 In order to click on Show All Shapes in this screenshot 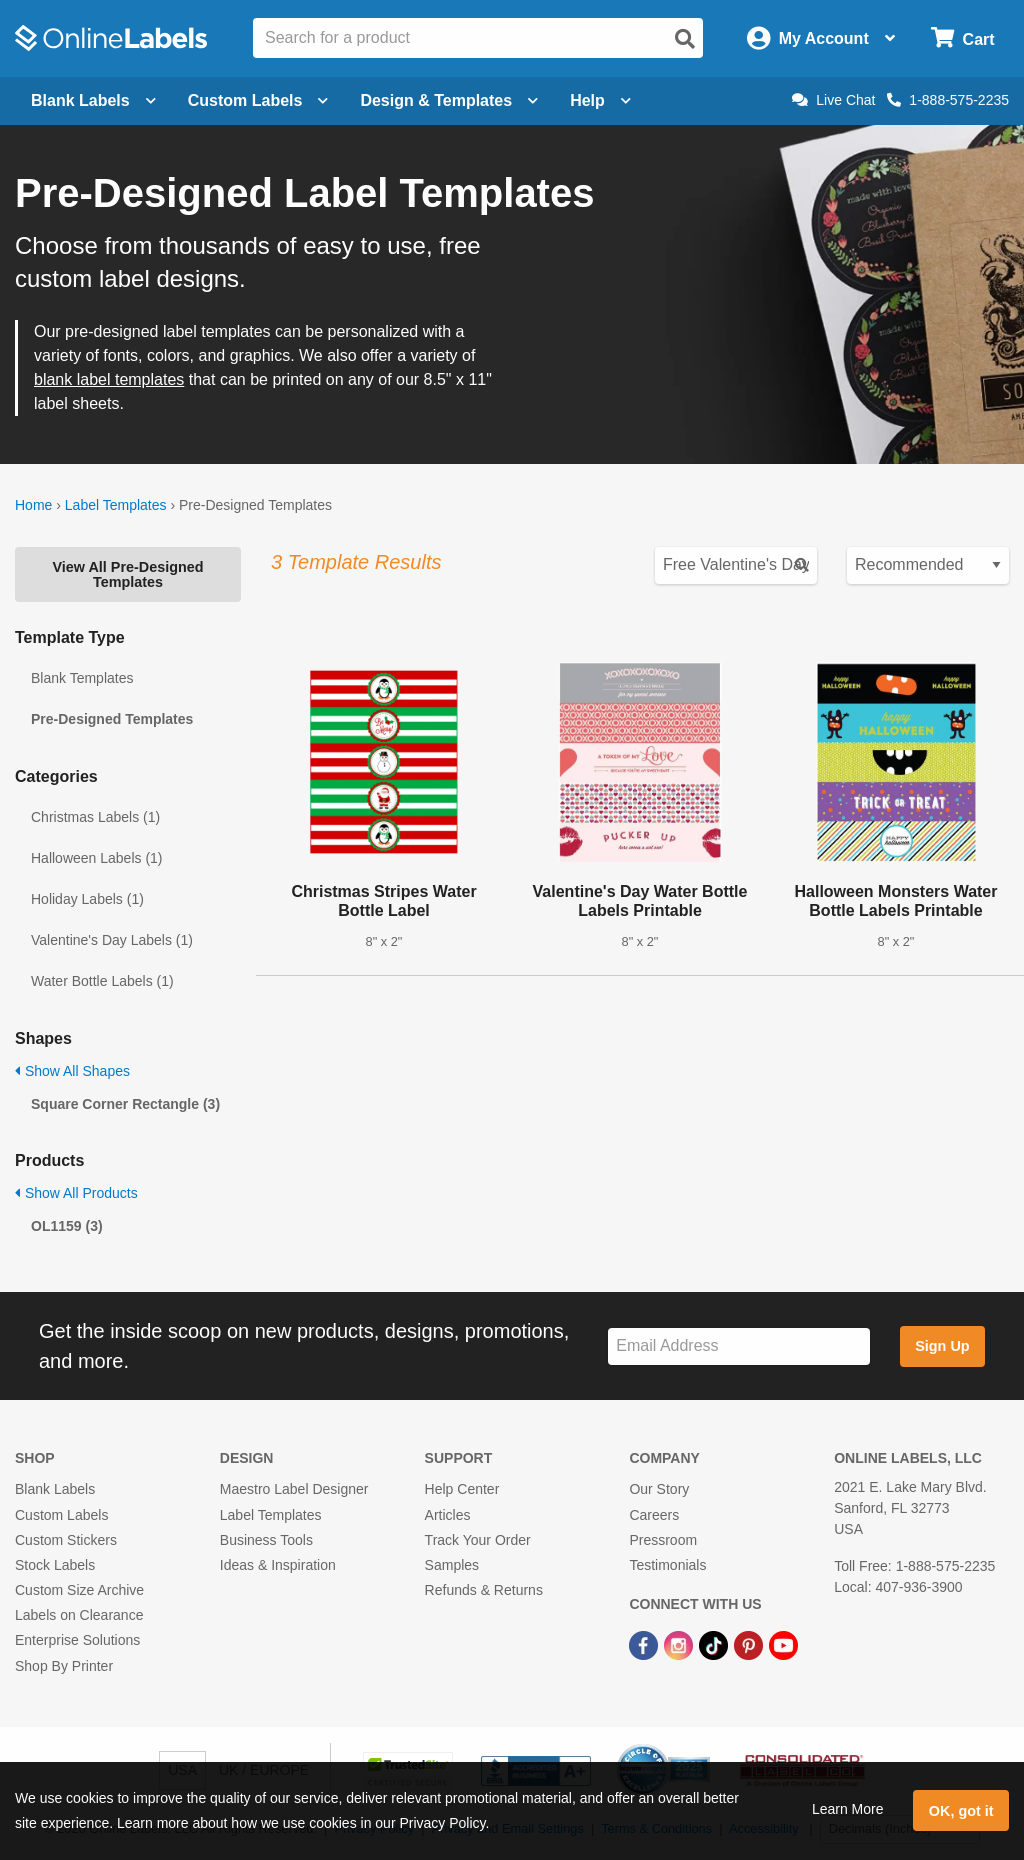, I will do `click(72, 1071)`.